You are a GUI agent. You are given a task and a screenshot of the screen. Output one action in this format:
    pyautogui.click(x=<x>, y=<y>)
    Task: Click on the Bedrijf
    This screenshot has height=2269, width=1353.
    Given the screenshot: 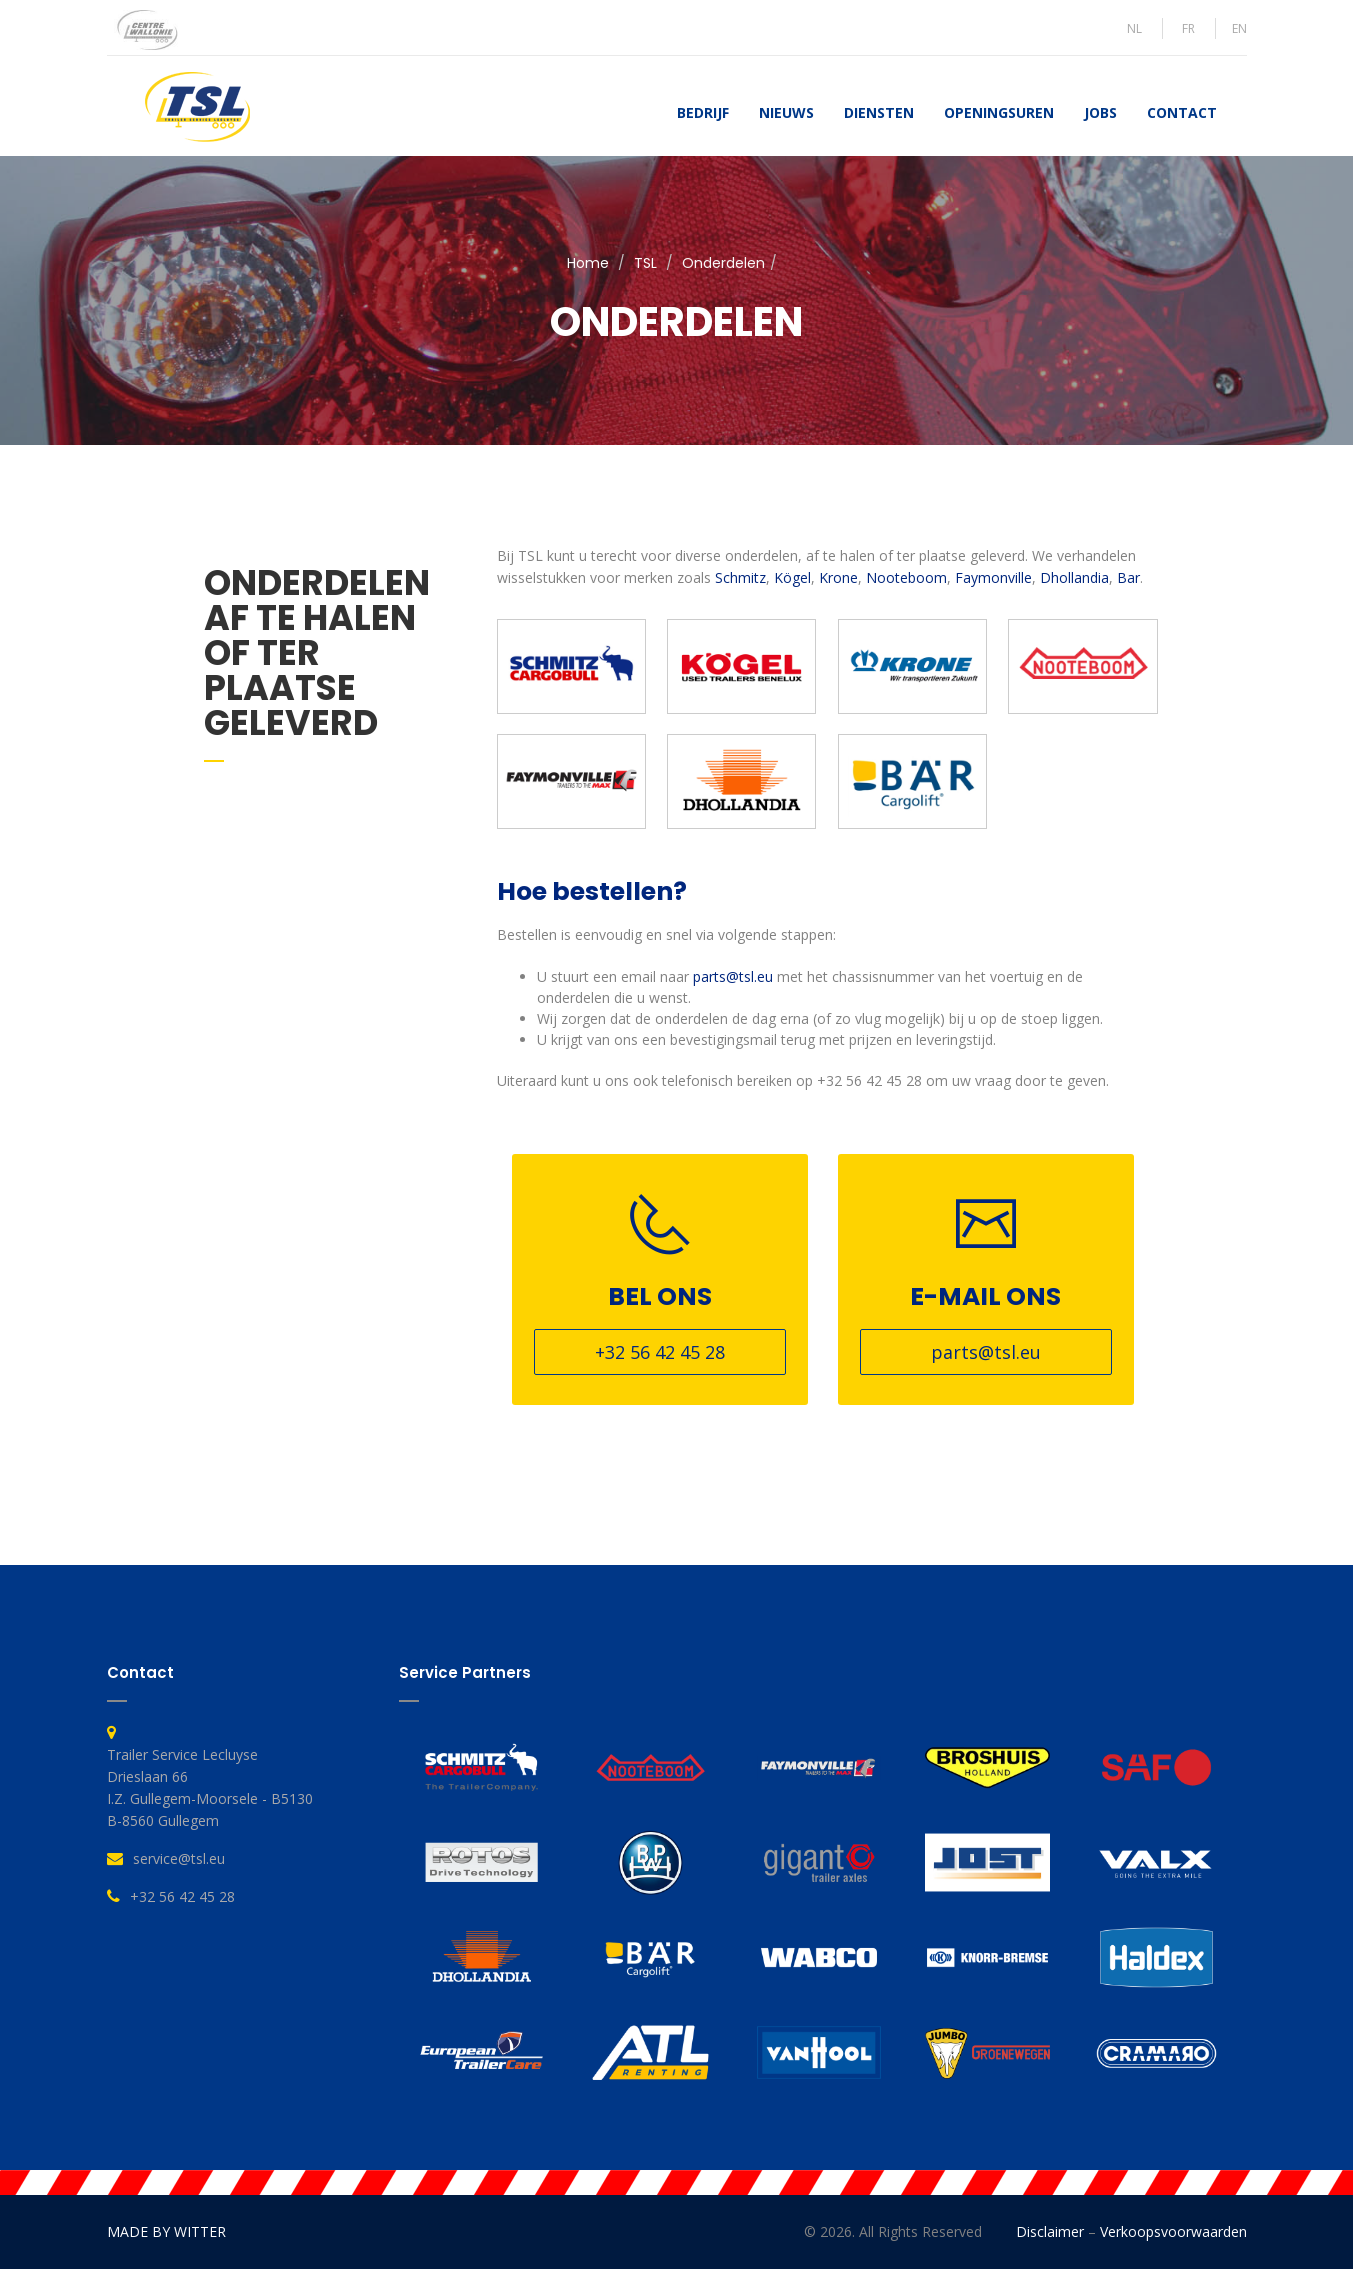 What is the action you would take?
    pyautogui.click(x=703, y=112)
    